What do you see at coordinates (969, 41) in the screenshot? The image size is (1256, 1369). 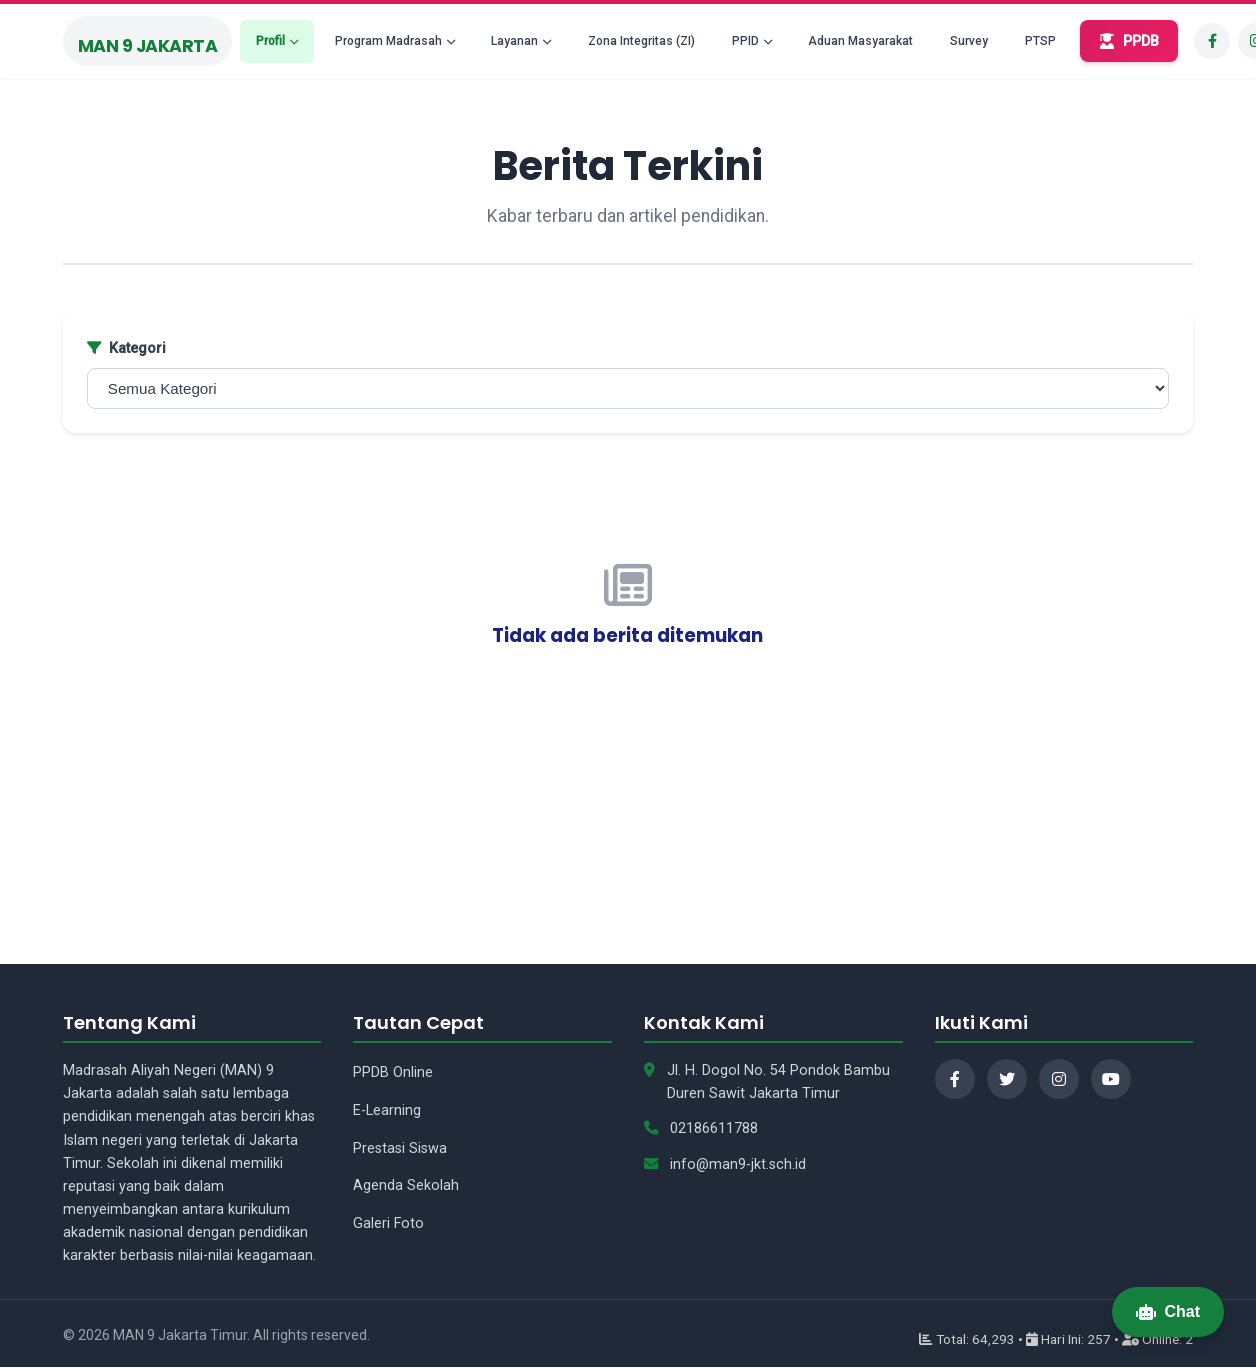 I see `Survey` at bounding box center [969, 41].